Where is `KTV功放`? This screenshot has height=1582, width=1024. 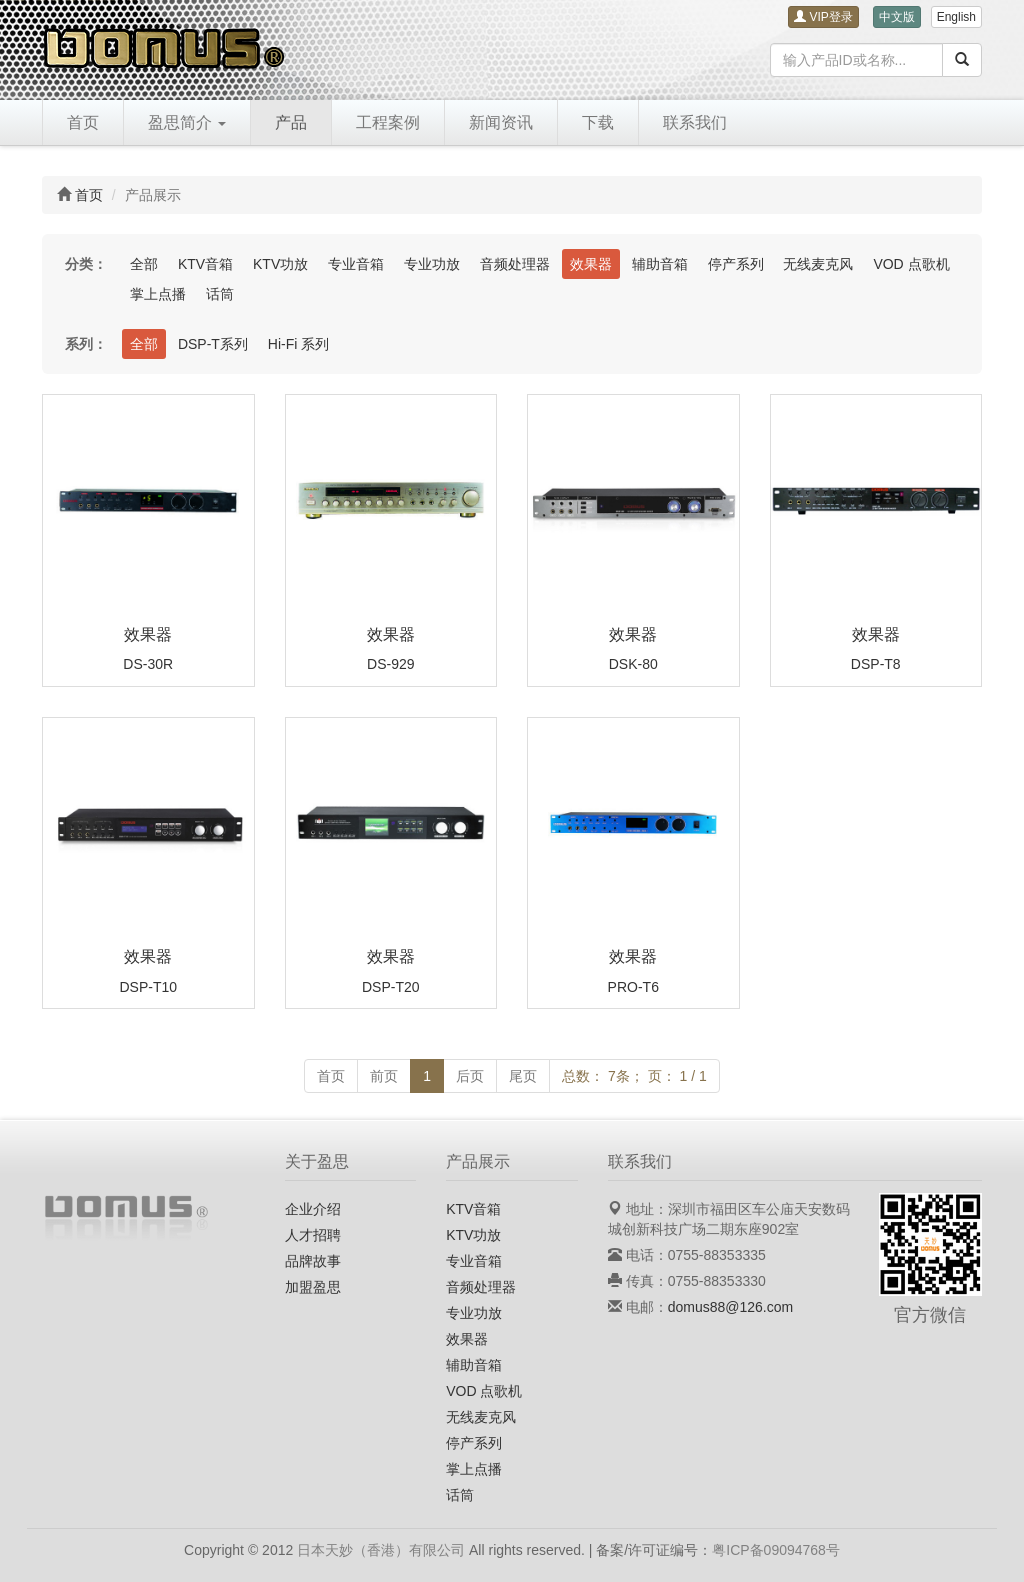 KTV功放 is located at coordinates (280, 264).